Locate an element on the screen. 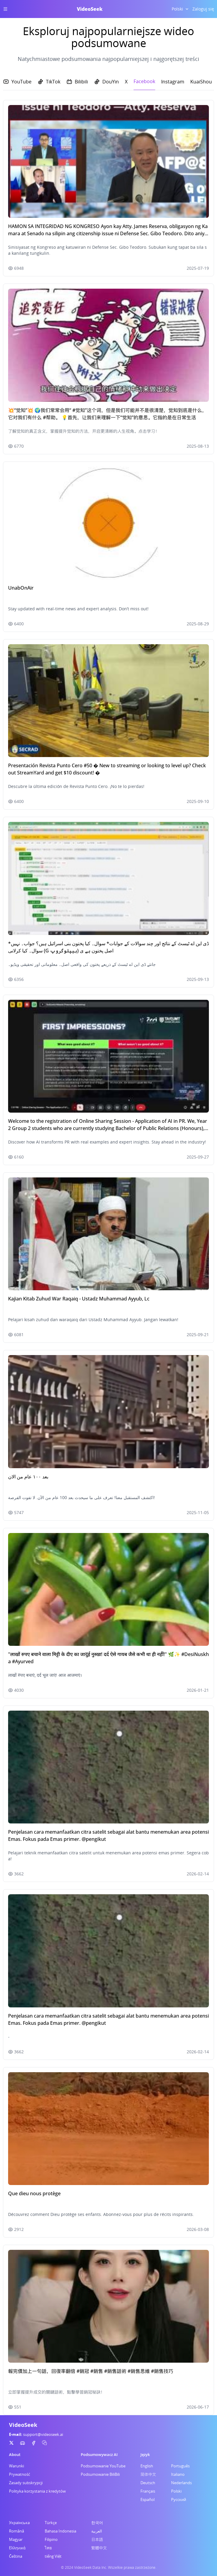 The width and height of the screenshot is (217, 2576). Türkçe is located at coordinates (51, 2522).